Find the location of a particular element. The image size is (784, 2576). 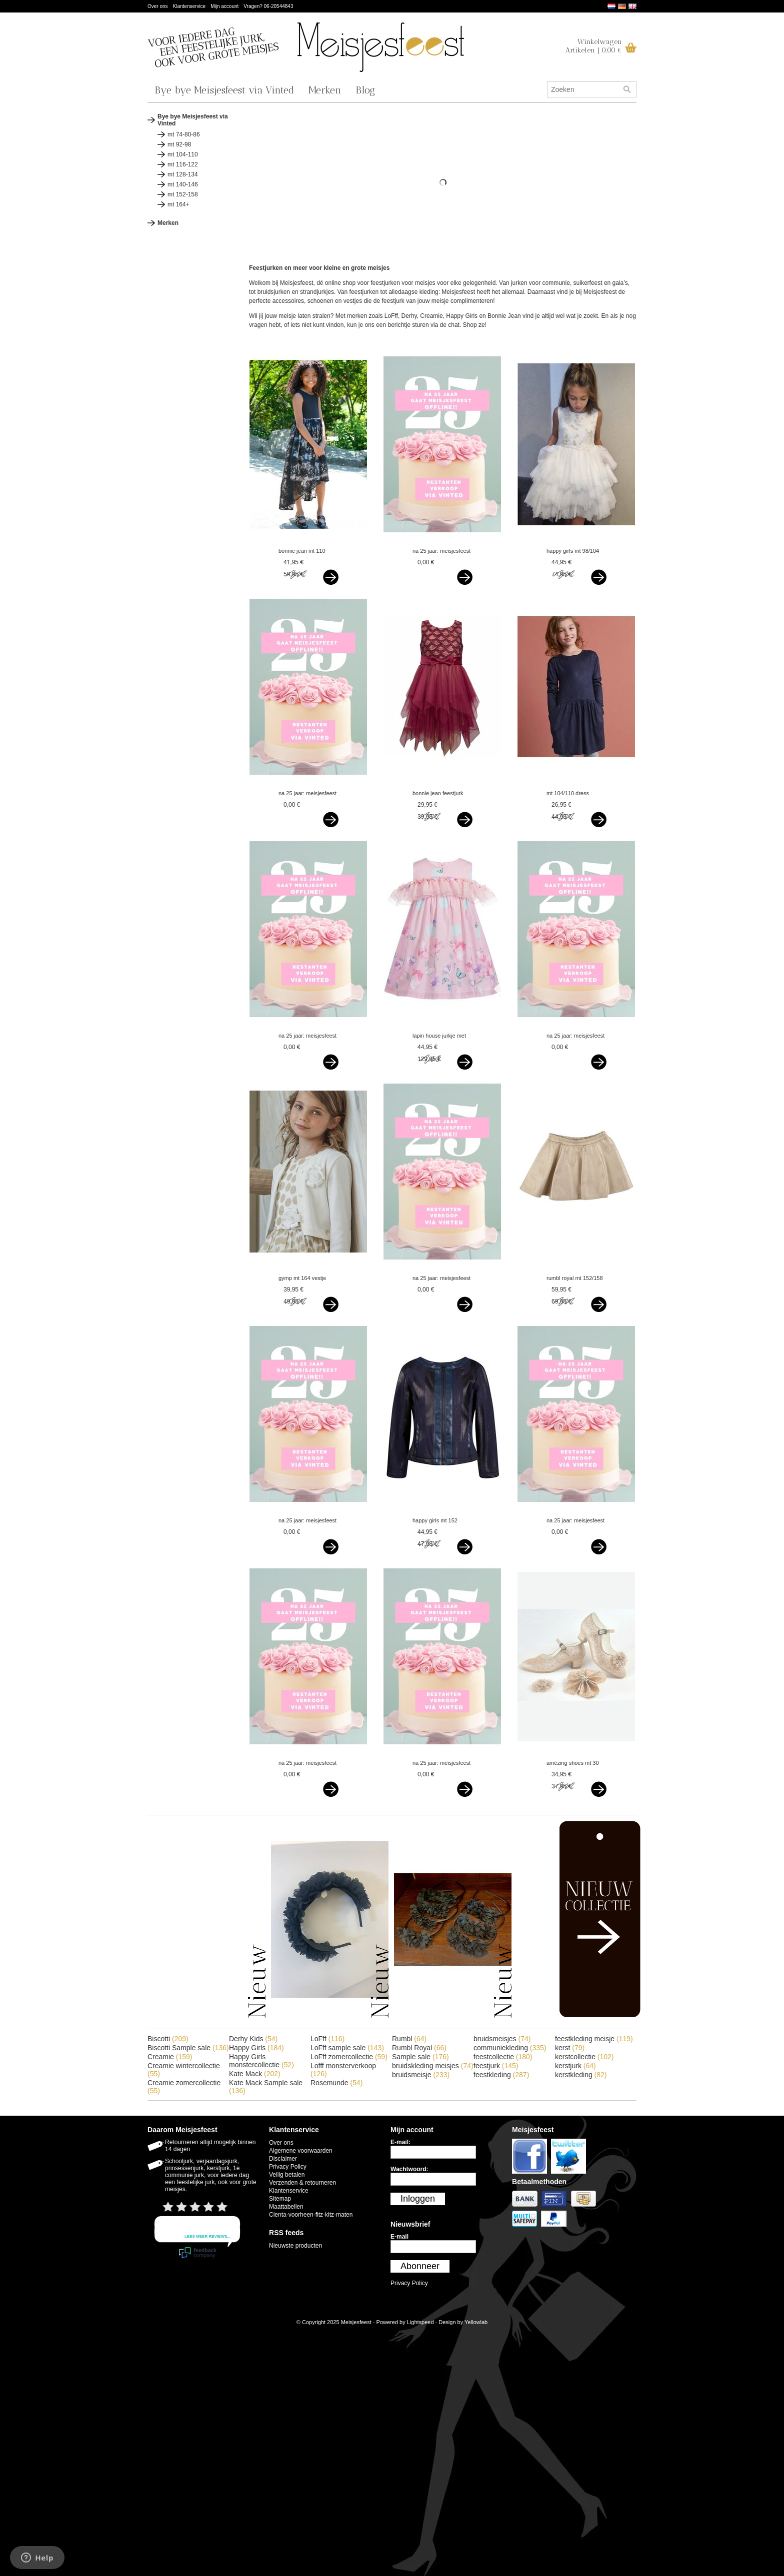

Lightspeed is located at coordinates (420, 2322).